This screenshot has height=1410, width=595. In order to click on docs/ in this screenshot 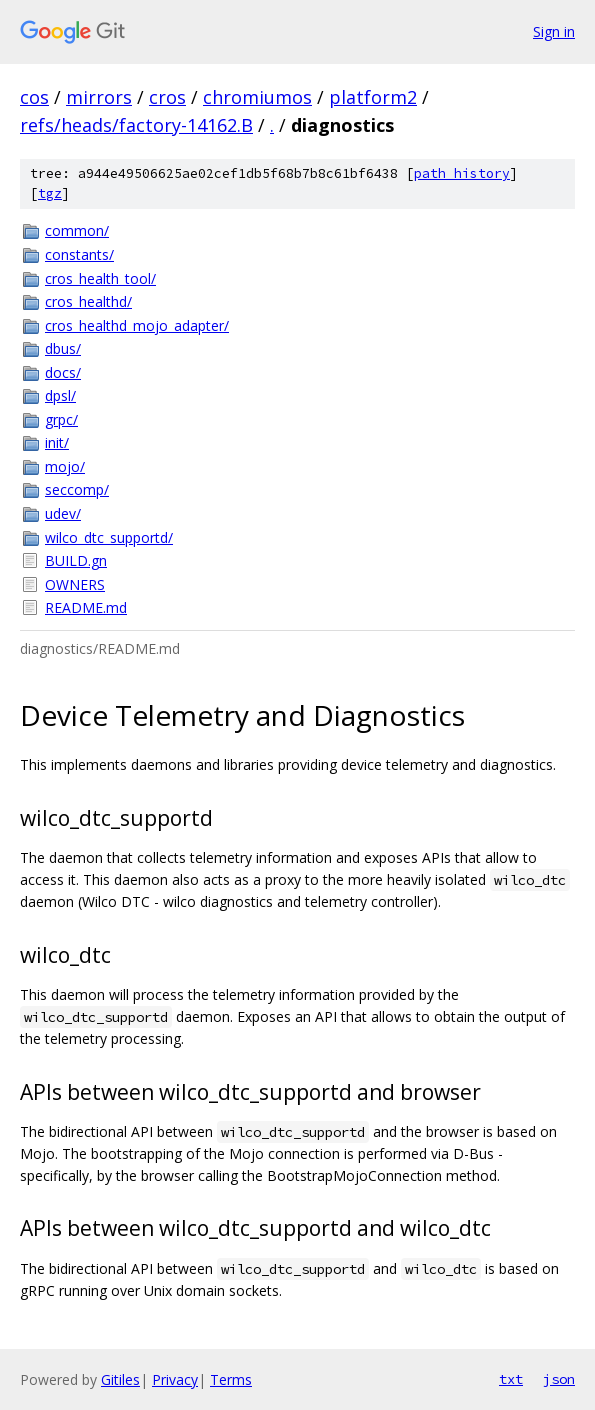, I will do `click(63, 372)`.